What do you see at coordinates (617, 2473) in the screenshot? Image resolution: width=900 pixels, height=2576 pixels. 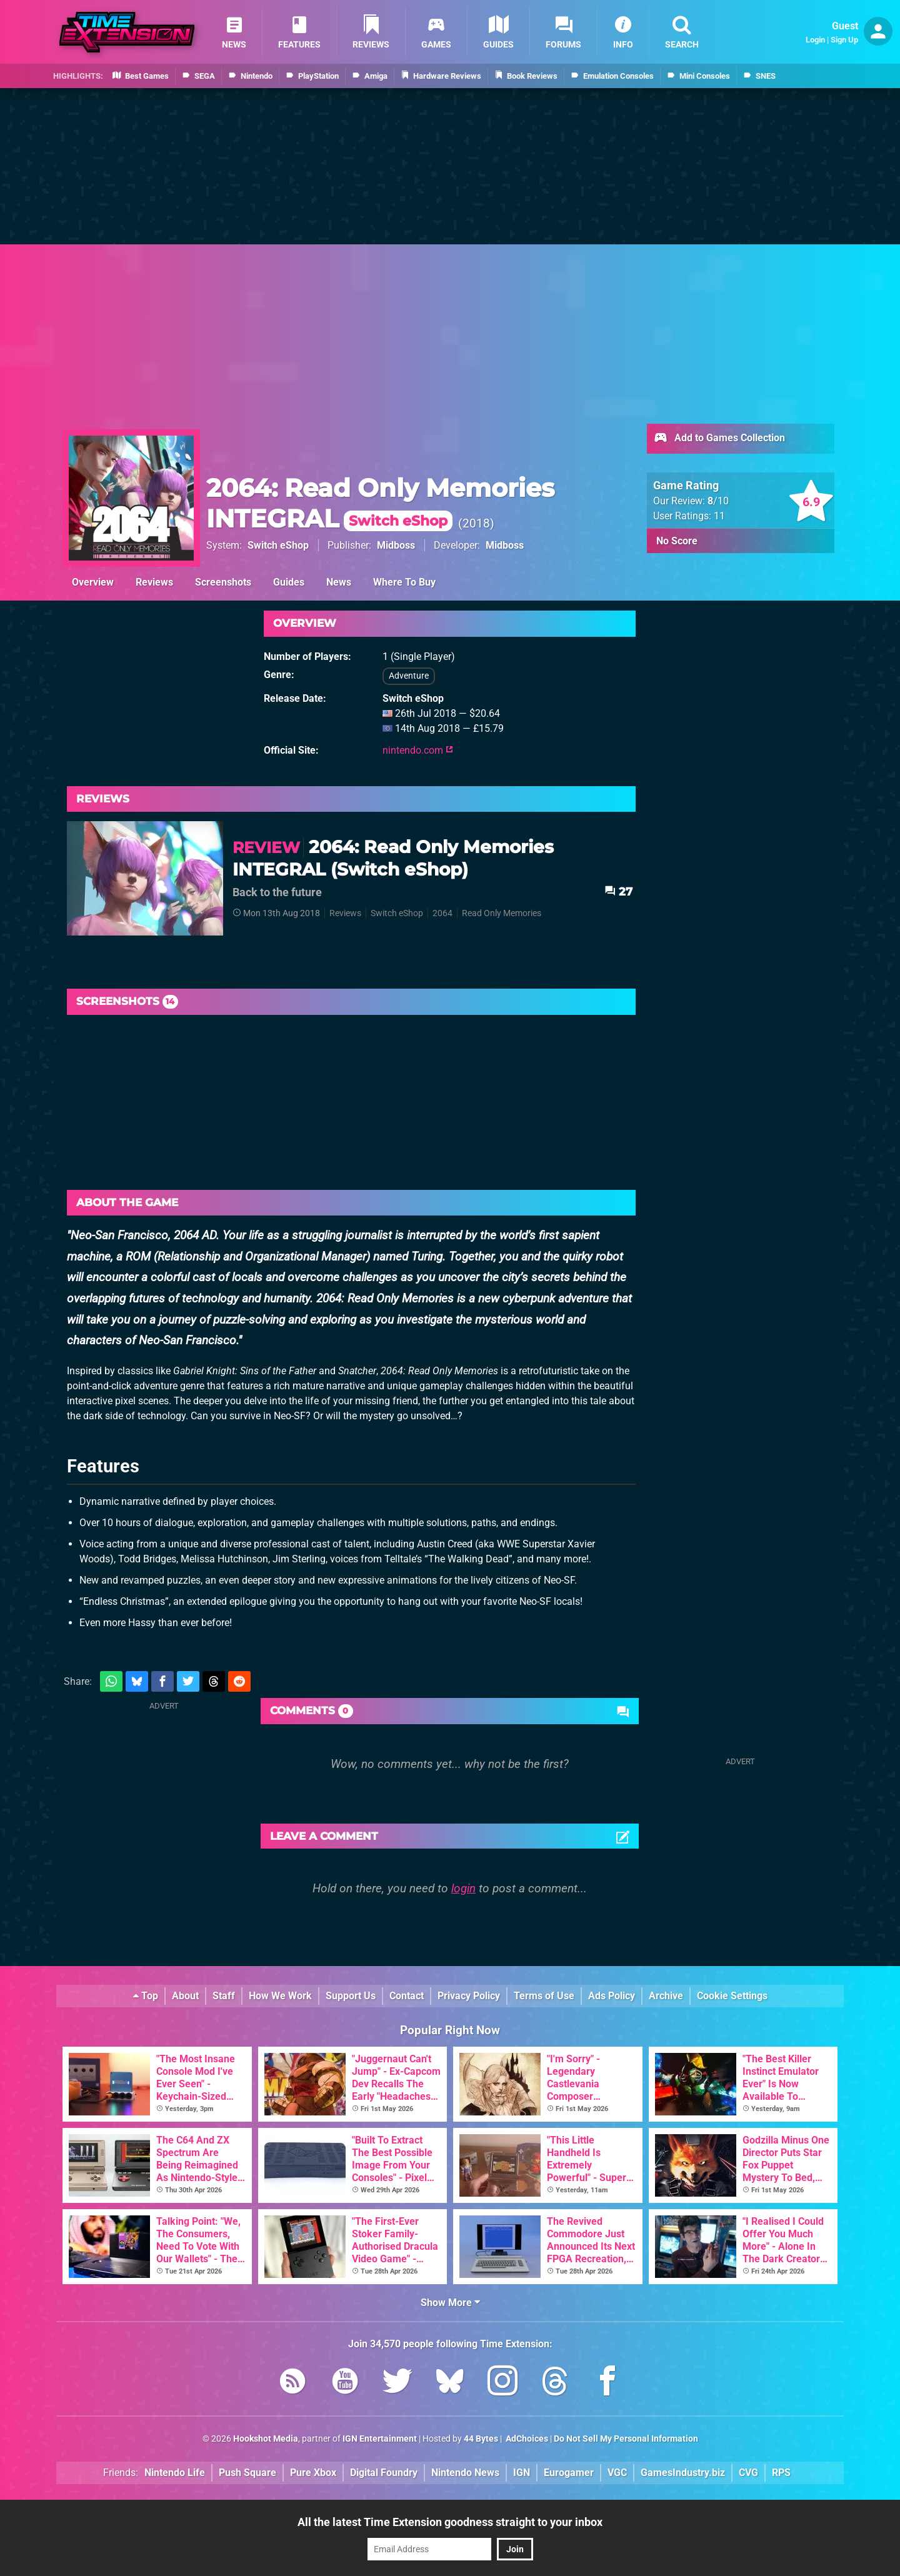 I see `VGC` at bounding box center [617, 2473].